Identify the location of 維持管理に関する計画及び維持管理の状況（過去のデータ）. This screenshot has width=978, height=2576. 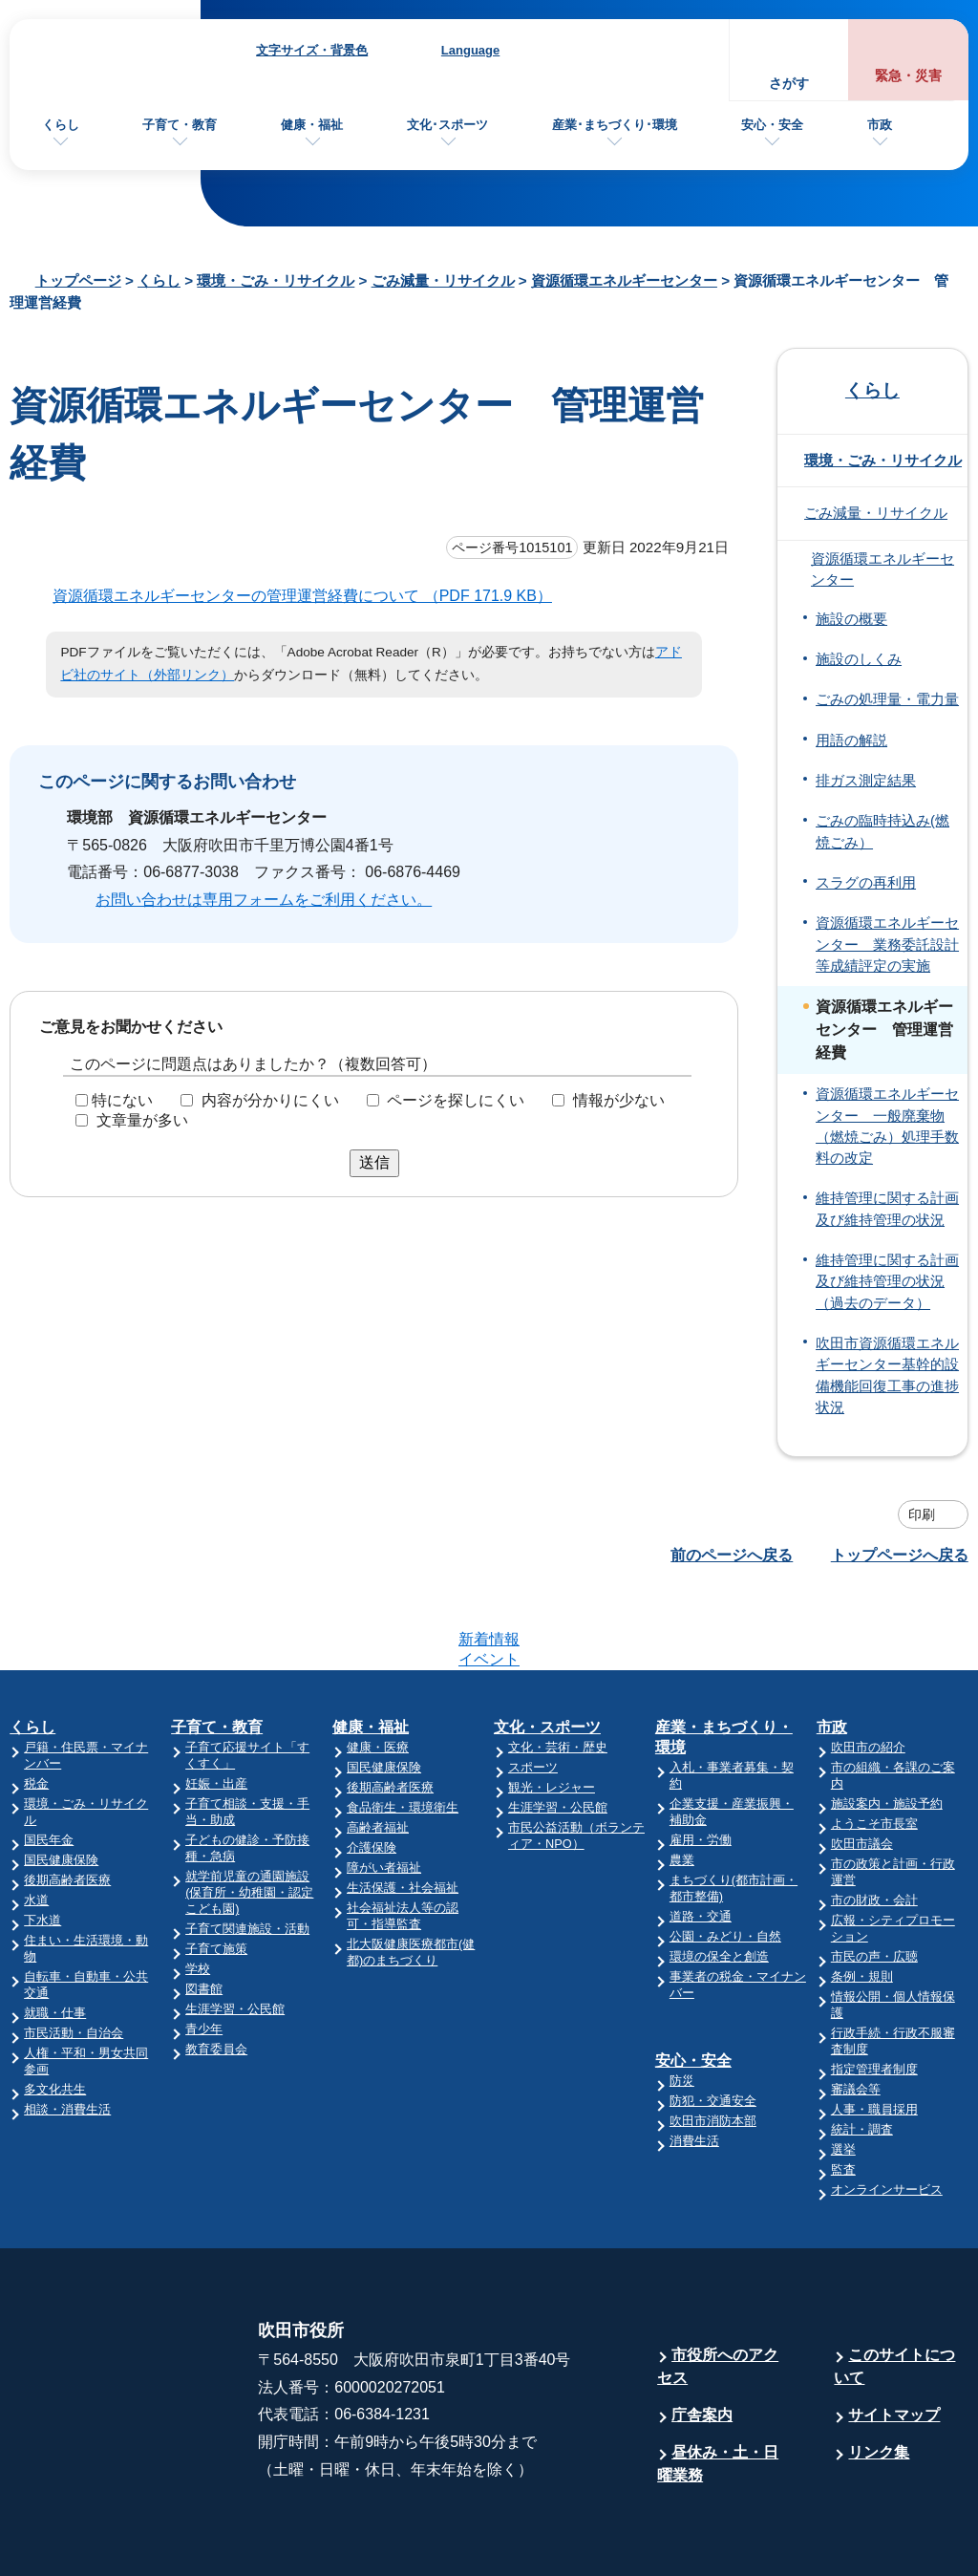
(887, 1282).